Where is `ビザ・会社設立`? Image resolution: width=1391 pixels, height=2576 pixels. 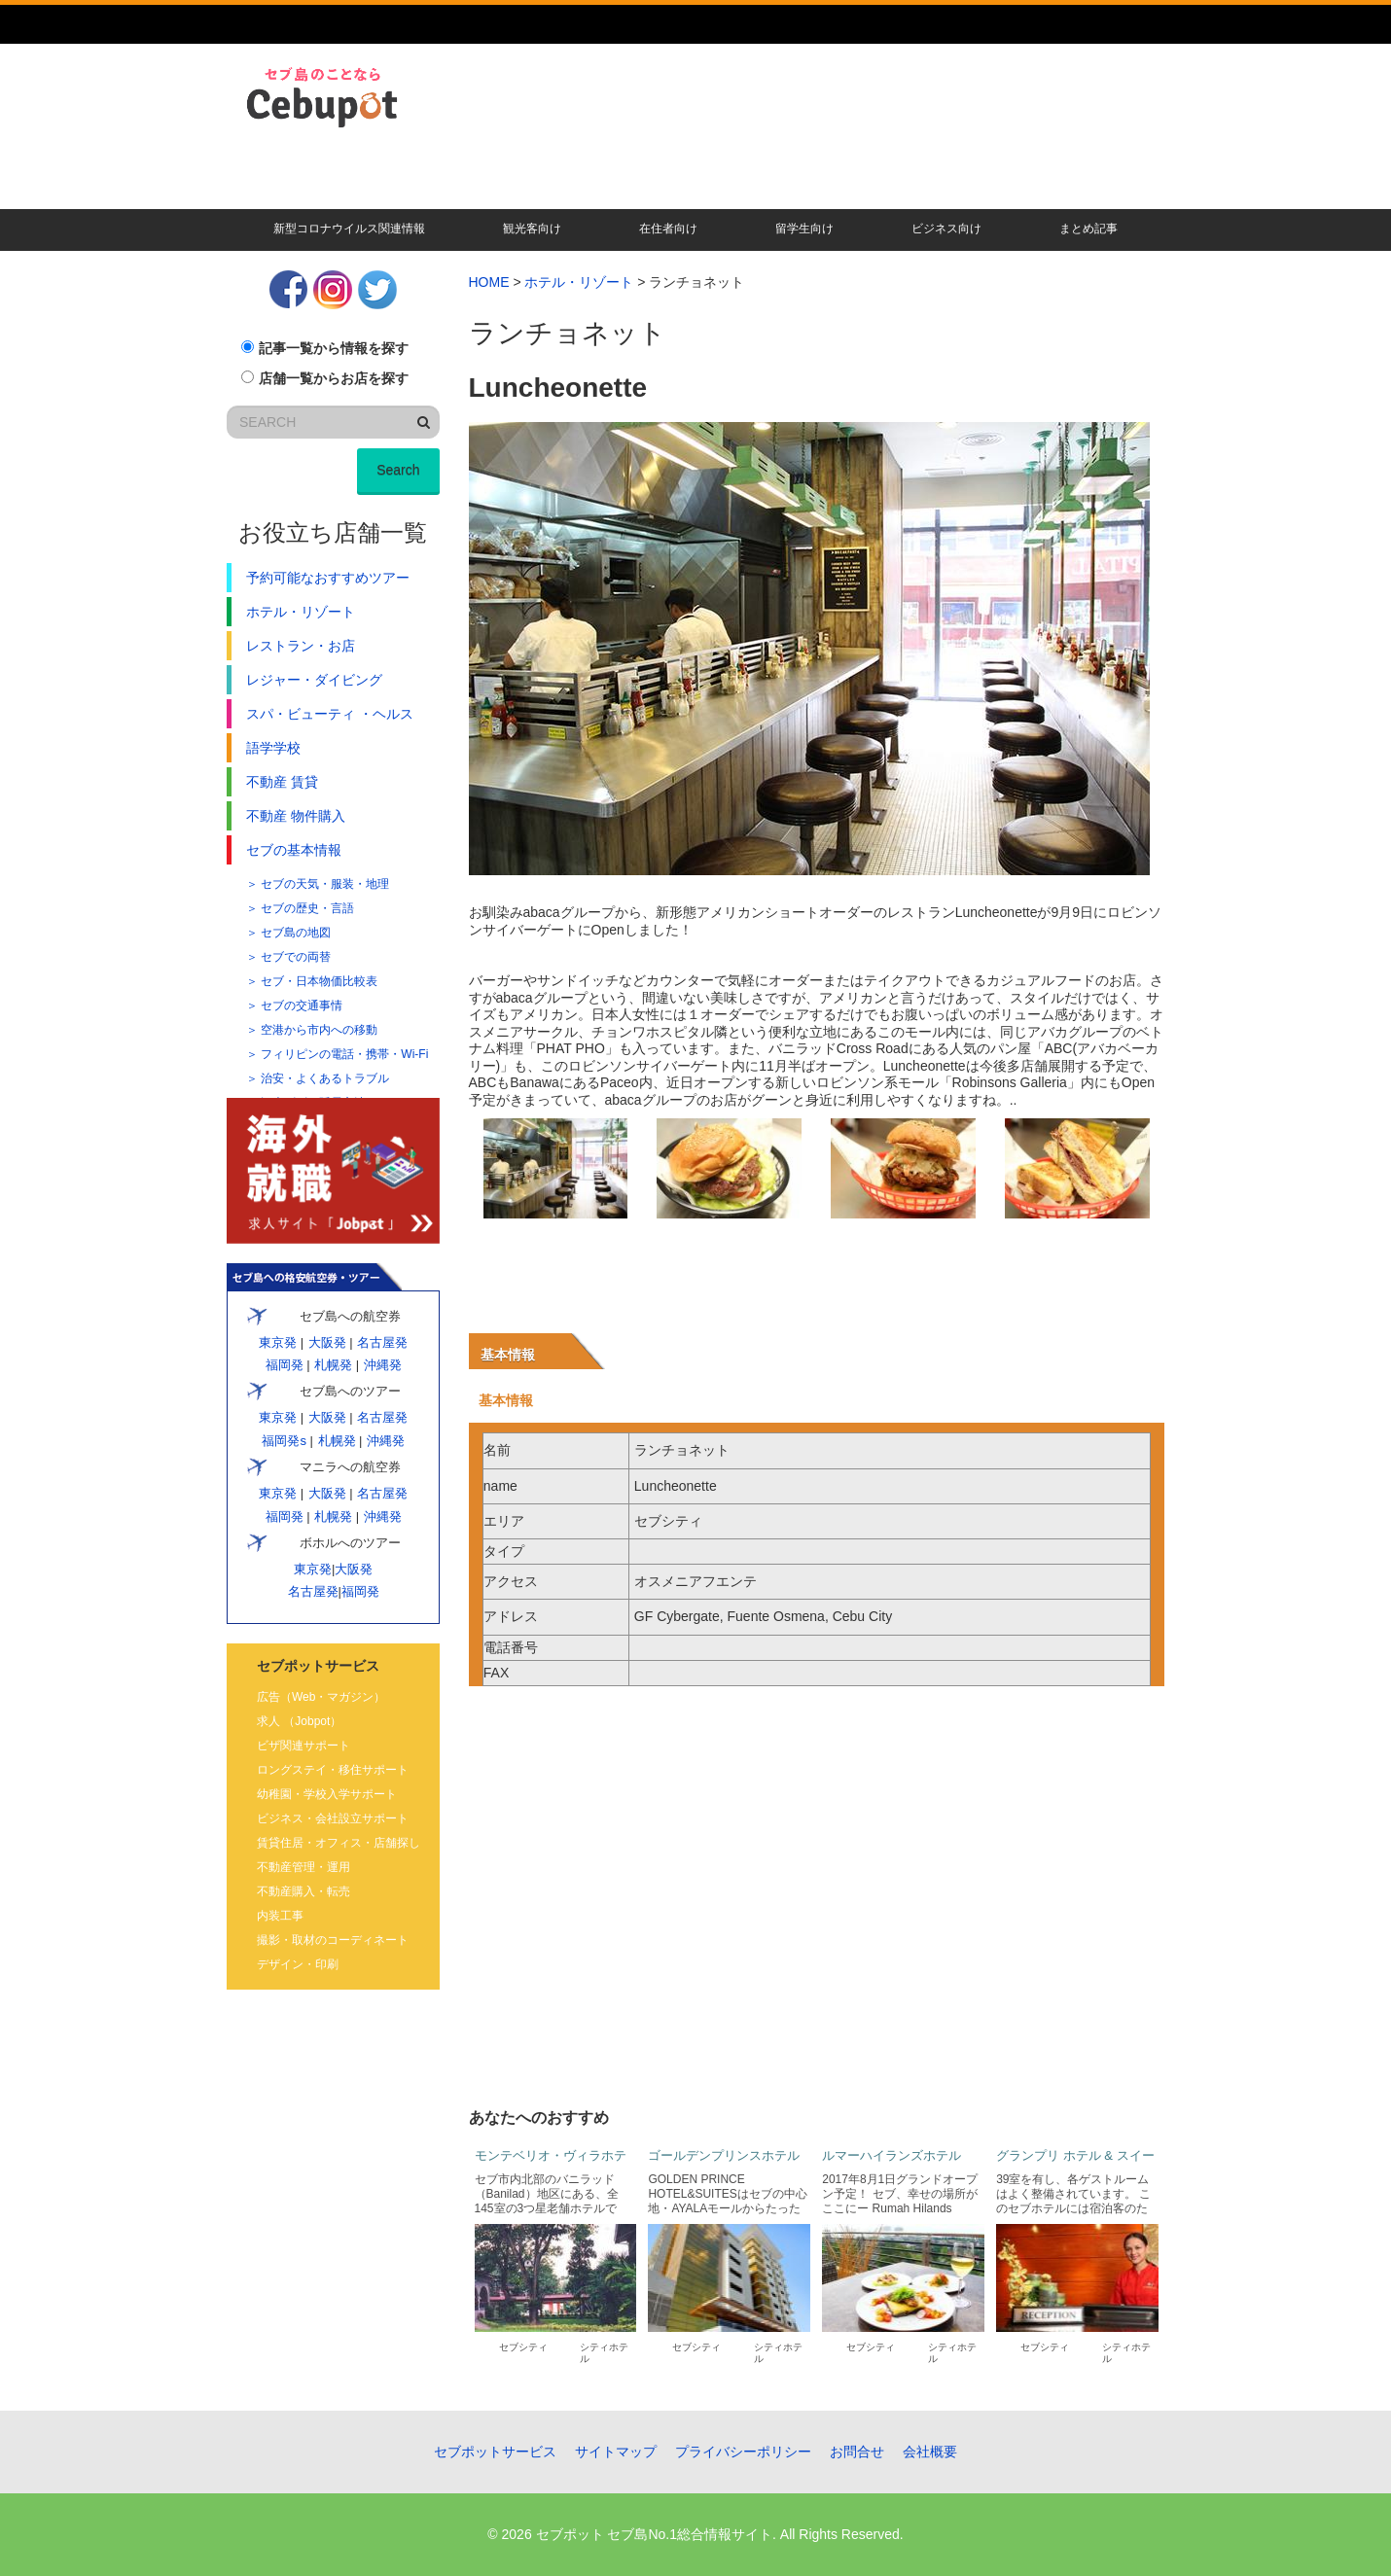 ビザ・会社設立 is located at coordinates (616, 191).